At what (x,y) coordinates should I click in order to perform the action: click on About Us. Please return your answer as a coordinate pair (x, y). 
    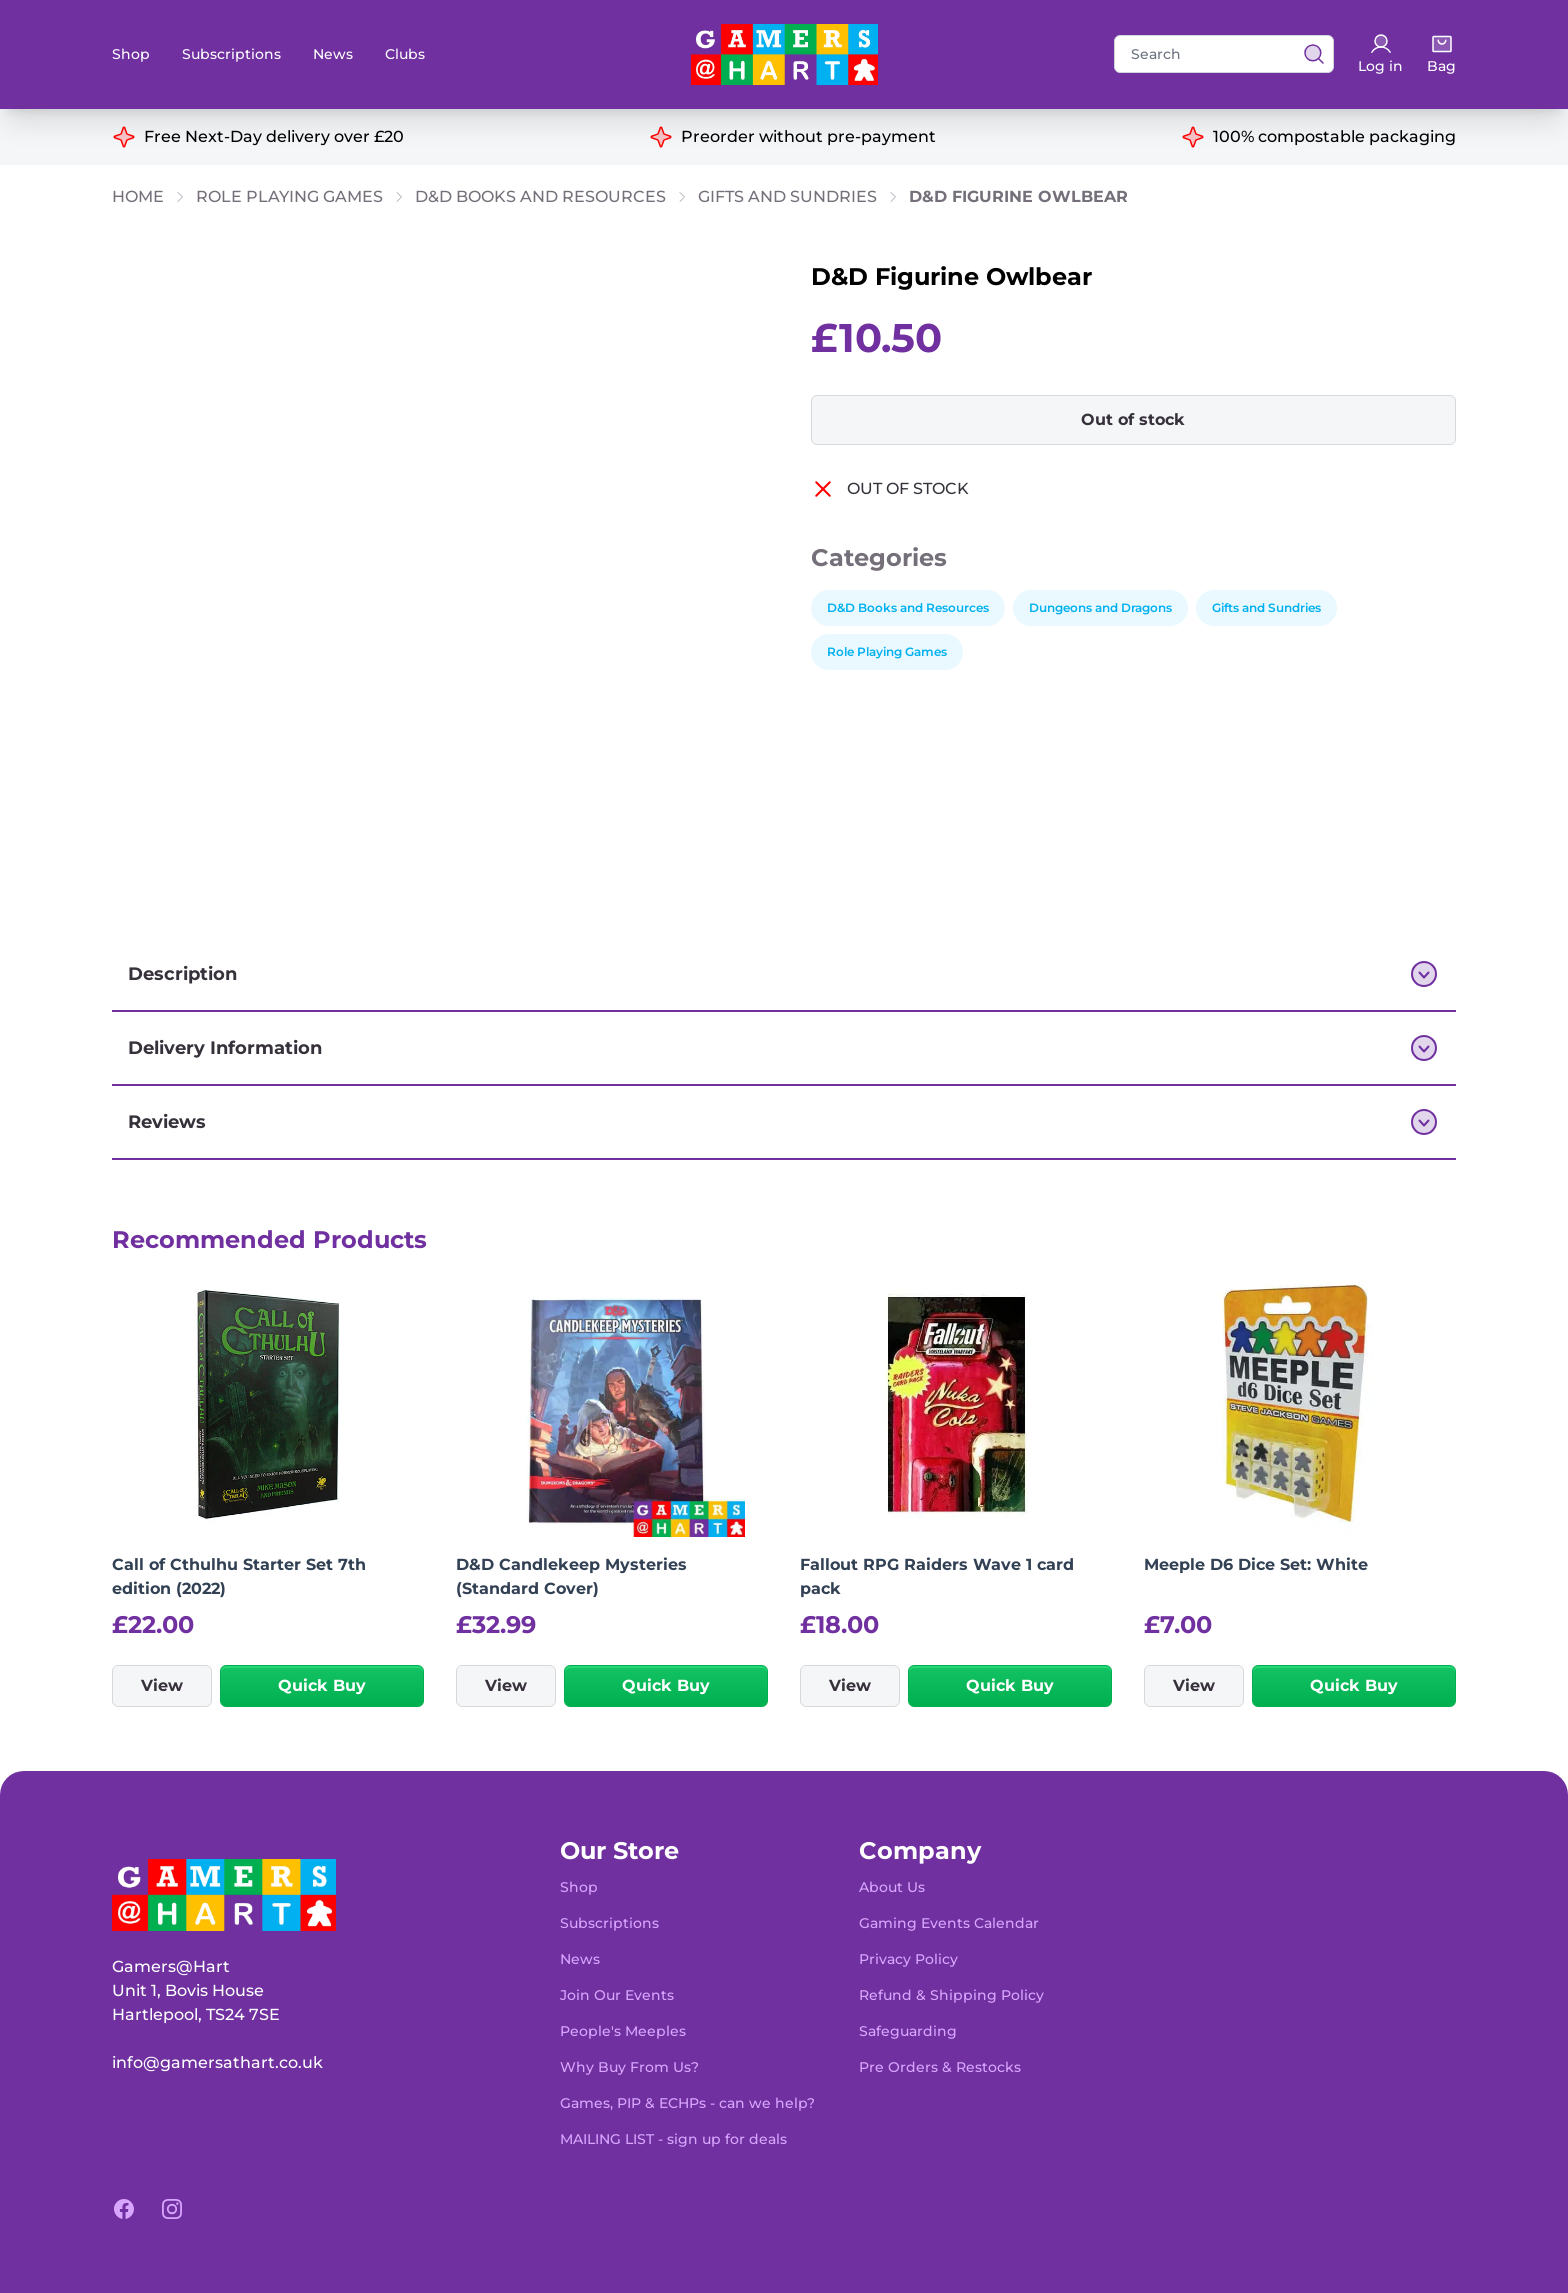
    Looking at the image, I should click on (892, 1887).